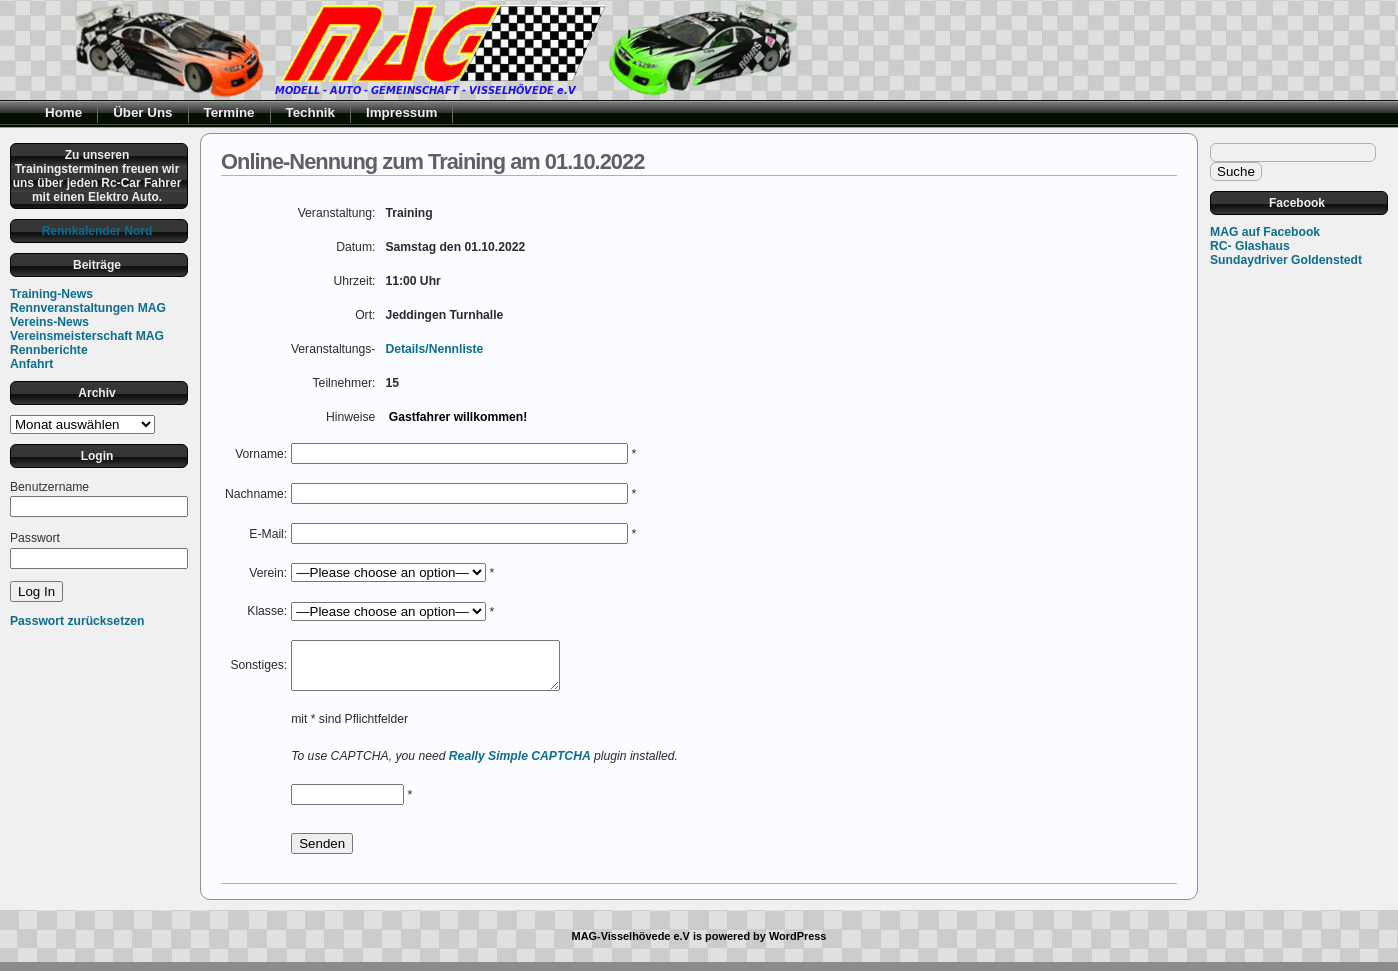 The width and height of the screenshot is (1398, 971). What do you see at coordinates (1265, 232) in the screenshot?
I see `MAG auf Facebook` at bounding box center [1265, 232].